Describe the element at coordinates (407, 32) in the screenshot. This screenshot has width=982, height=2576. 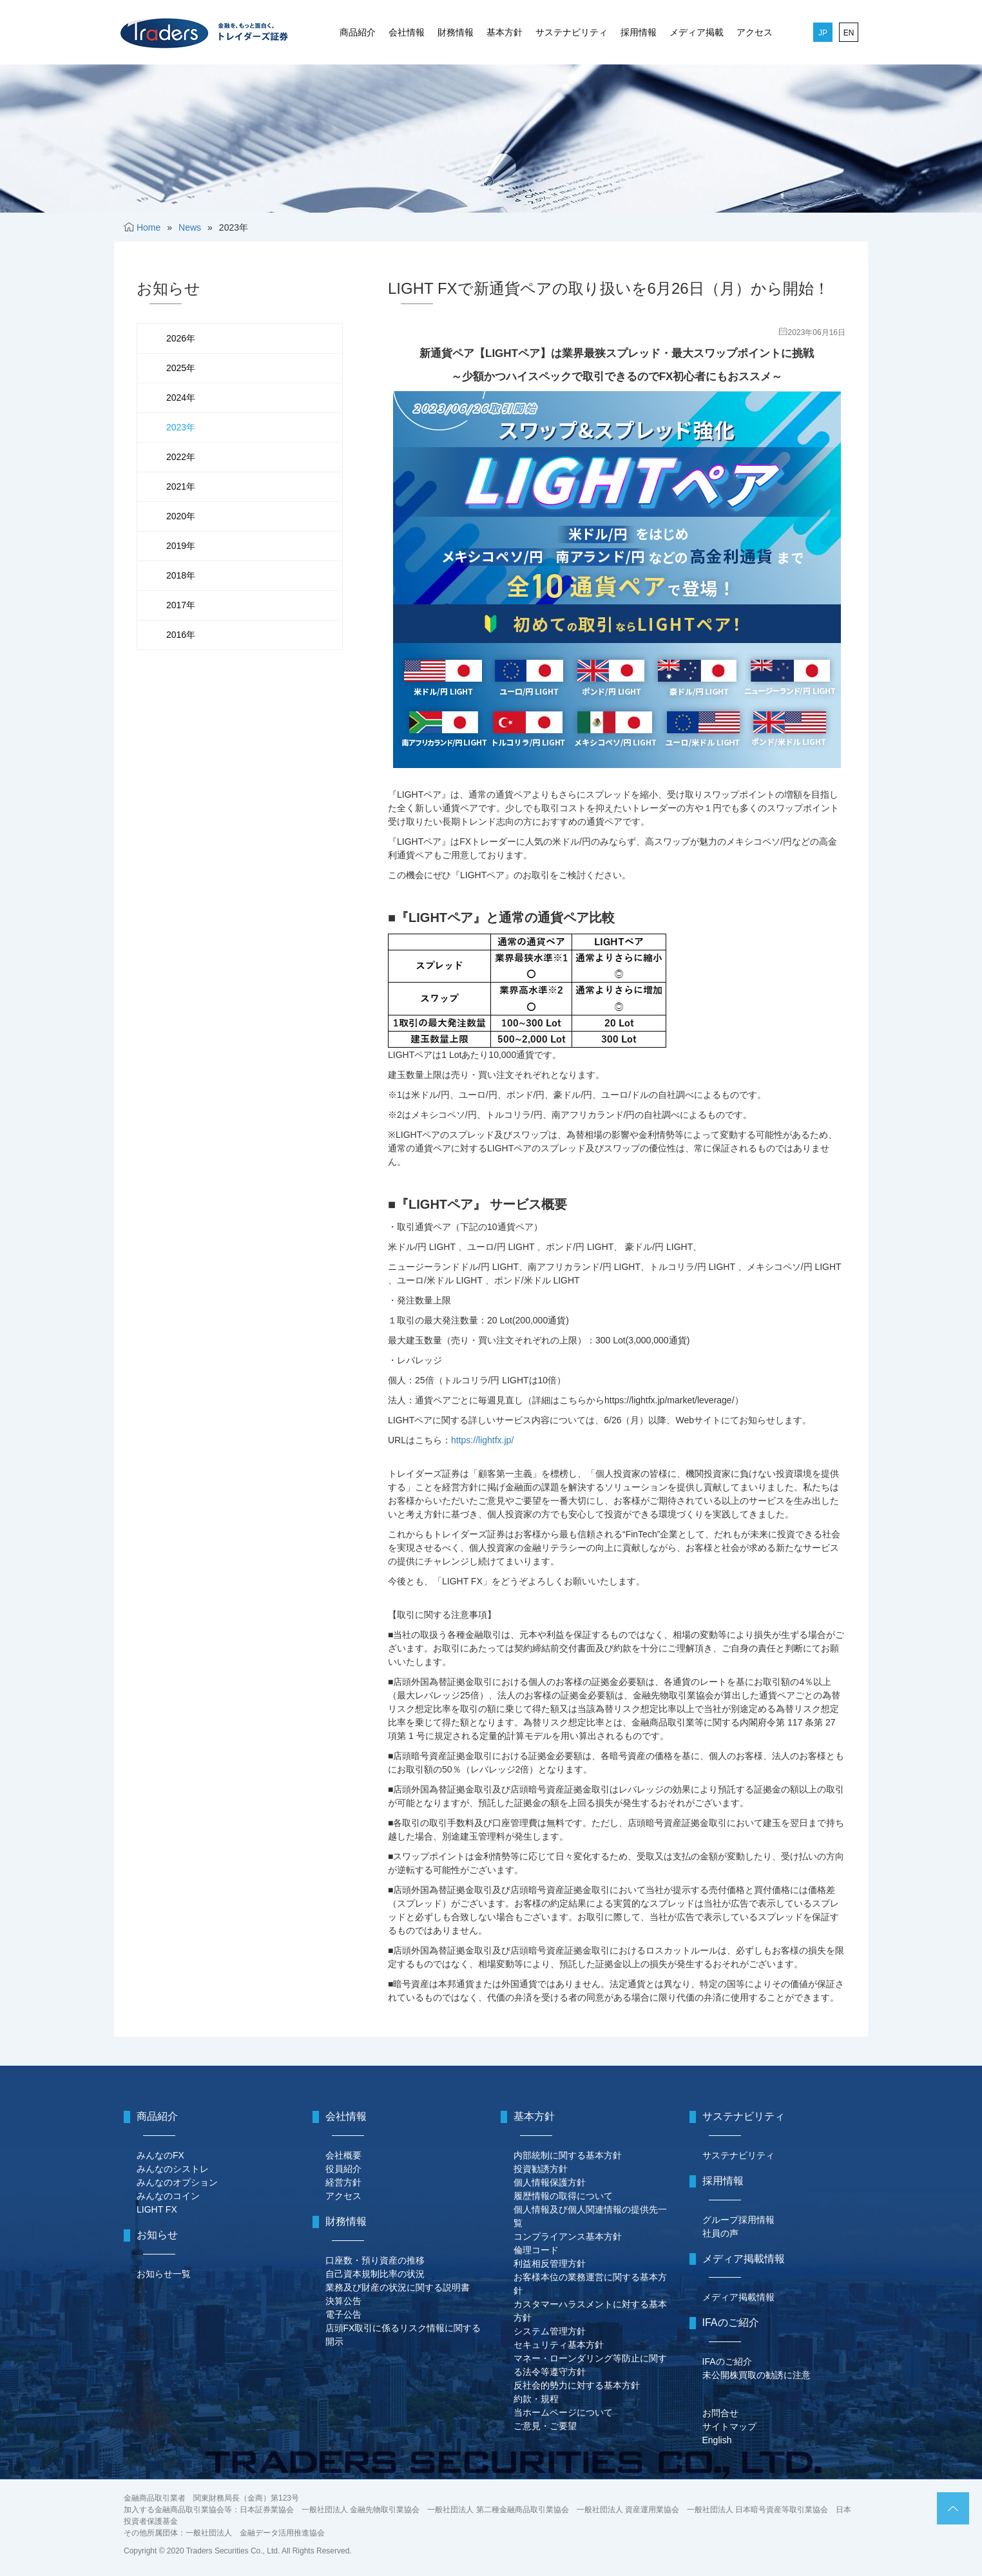
I see `会社情報` at that location.